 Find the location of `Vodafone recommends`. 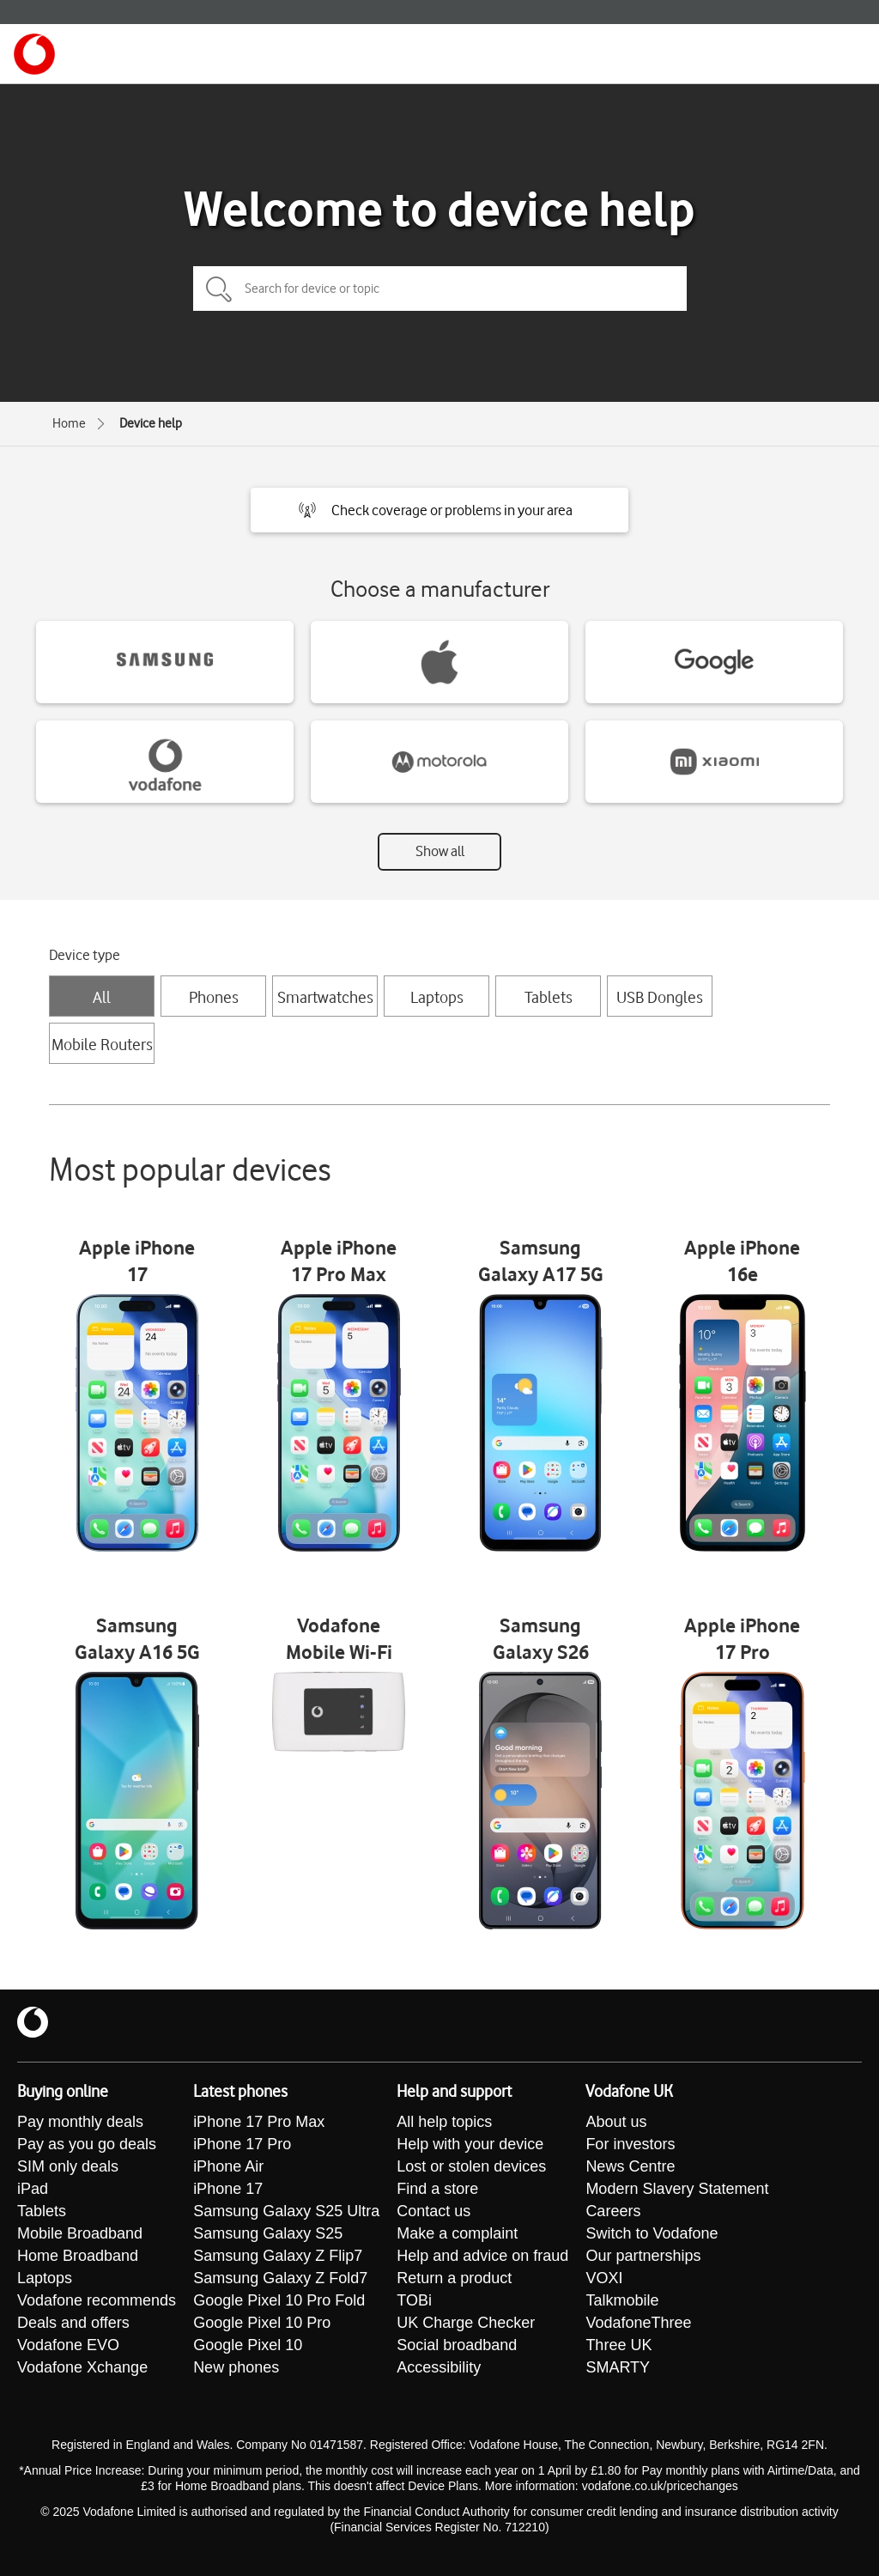

Vodafone recommends is located at coordinates (96, 2300).